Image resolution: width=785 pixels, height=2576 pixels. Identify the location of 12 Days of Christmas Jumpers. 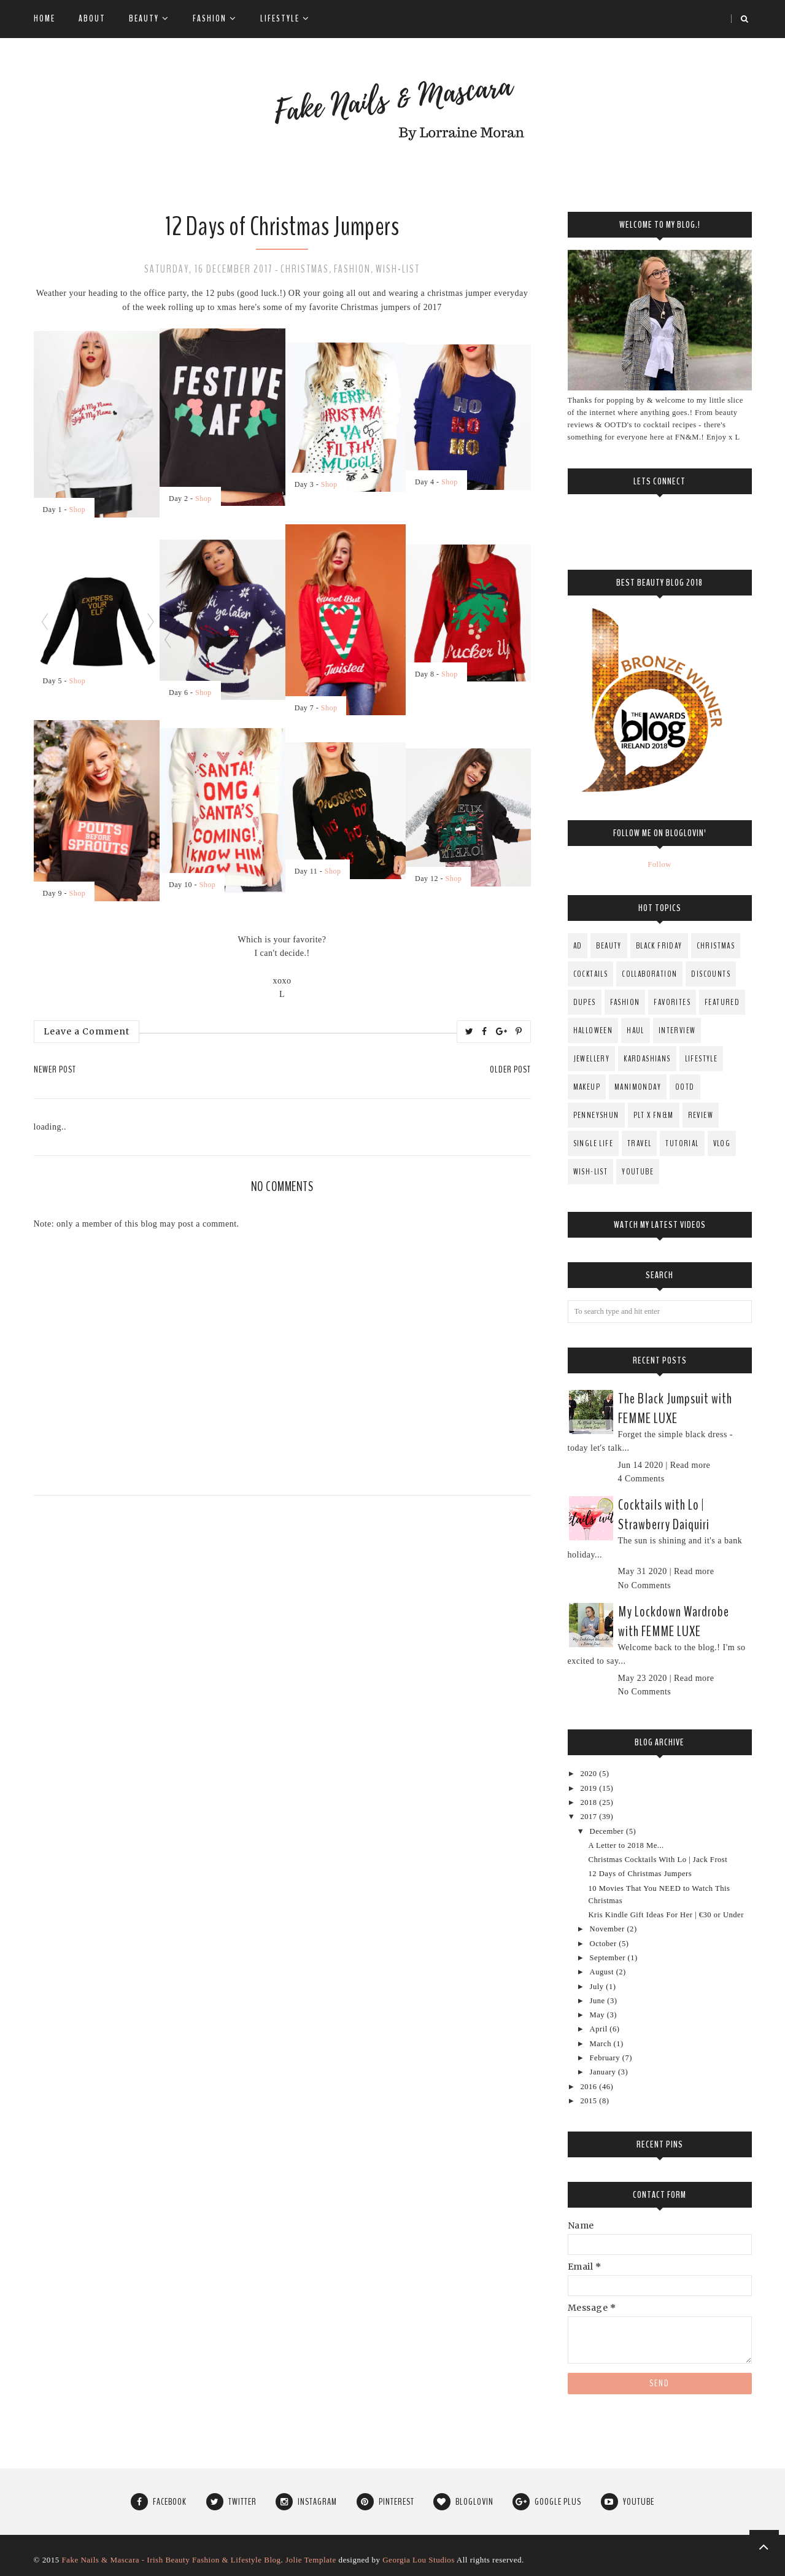
(640, 1873).